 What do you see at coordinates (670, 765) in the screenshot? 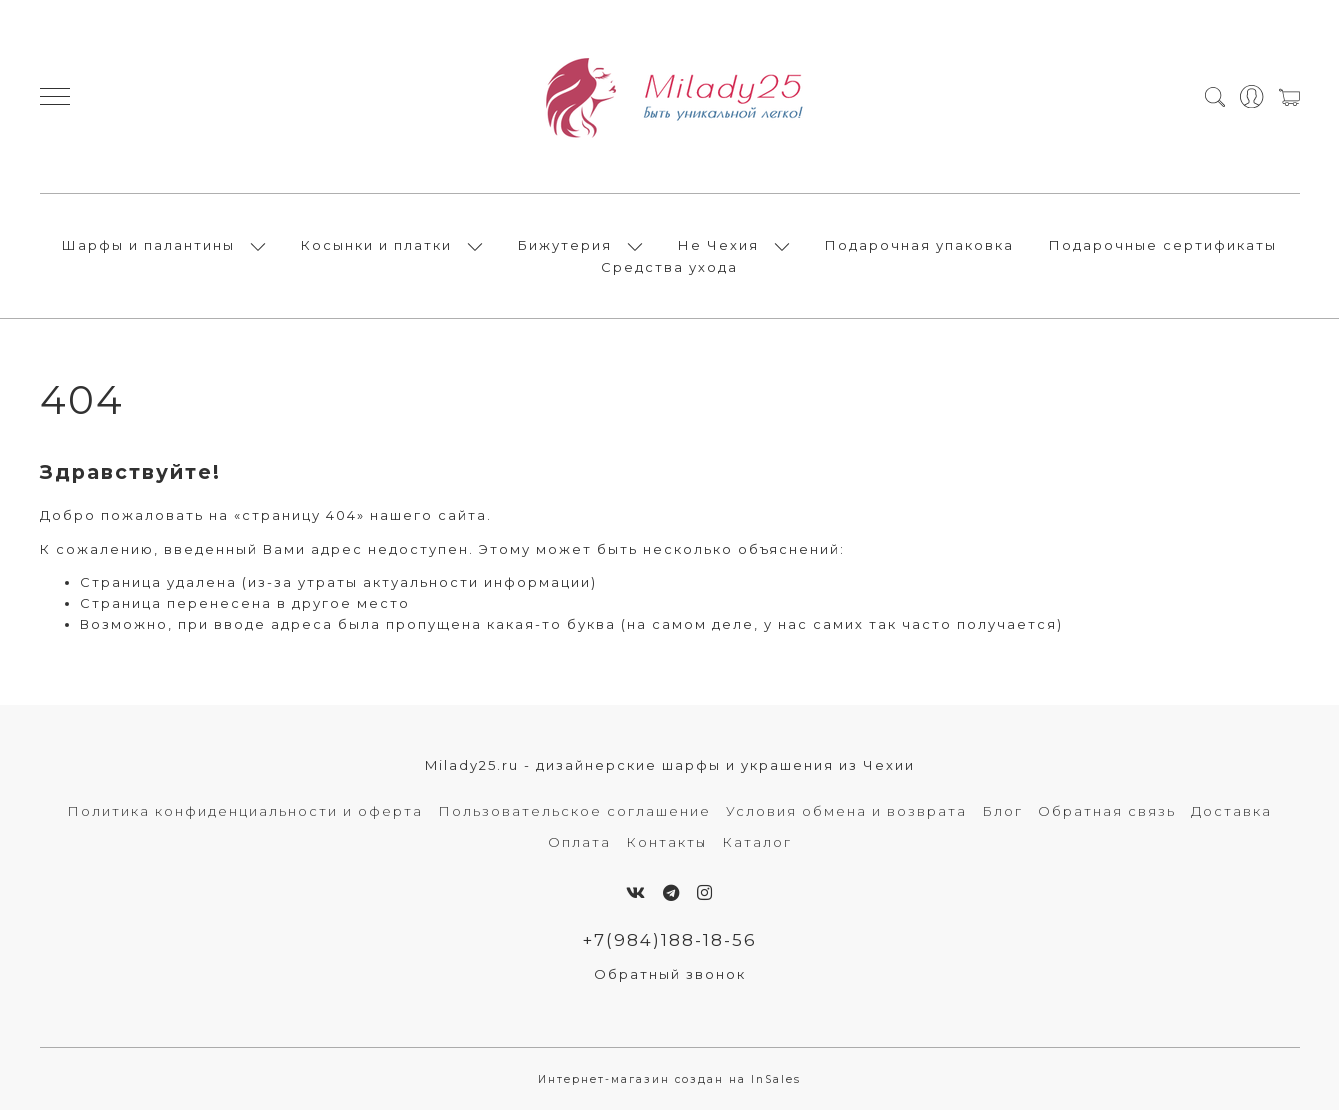
I see `Milady25.ru - дизайнерские шарфы и украшения из Чехии` at bounding box center [670, 765].